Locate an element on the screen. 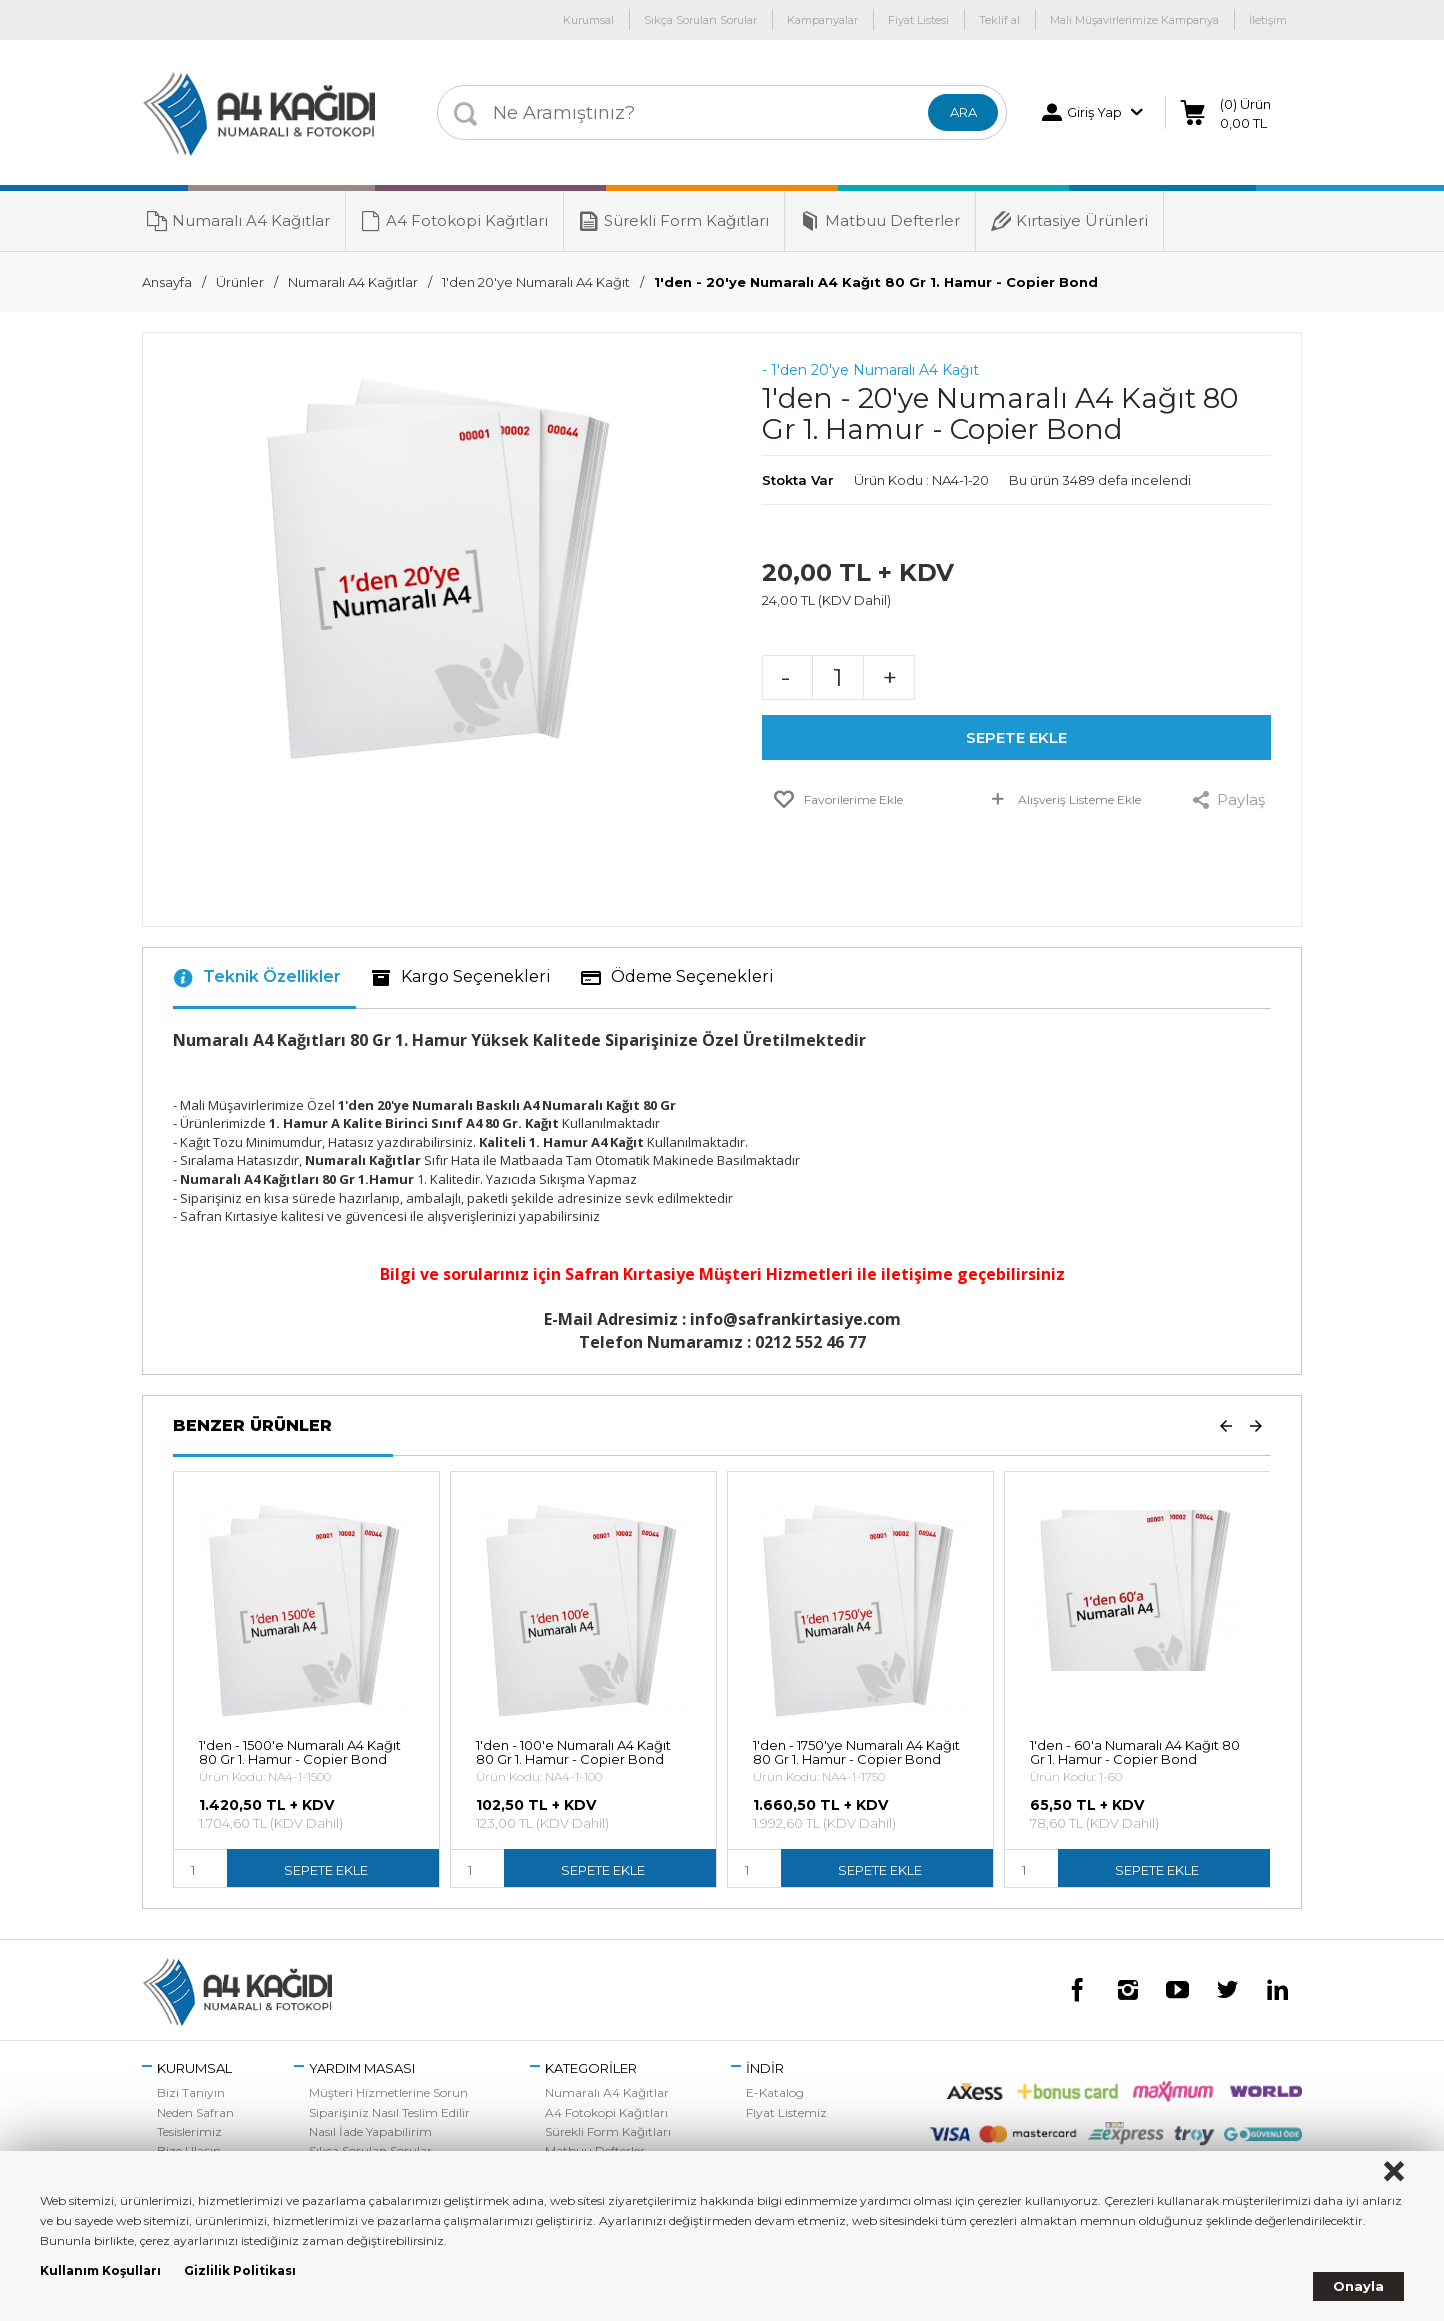 The width and height of the screenshot is (1444, 2321). Kullanım Koşulları is located at coordinates (100, 2270).